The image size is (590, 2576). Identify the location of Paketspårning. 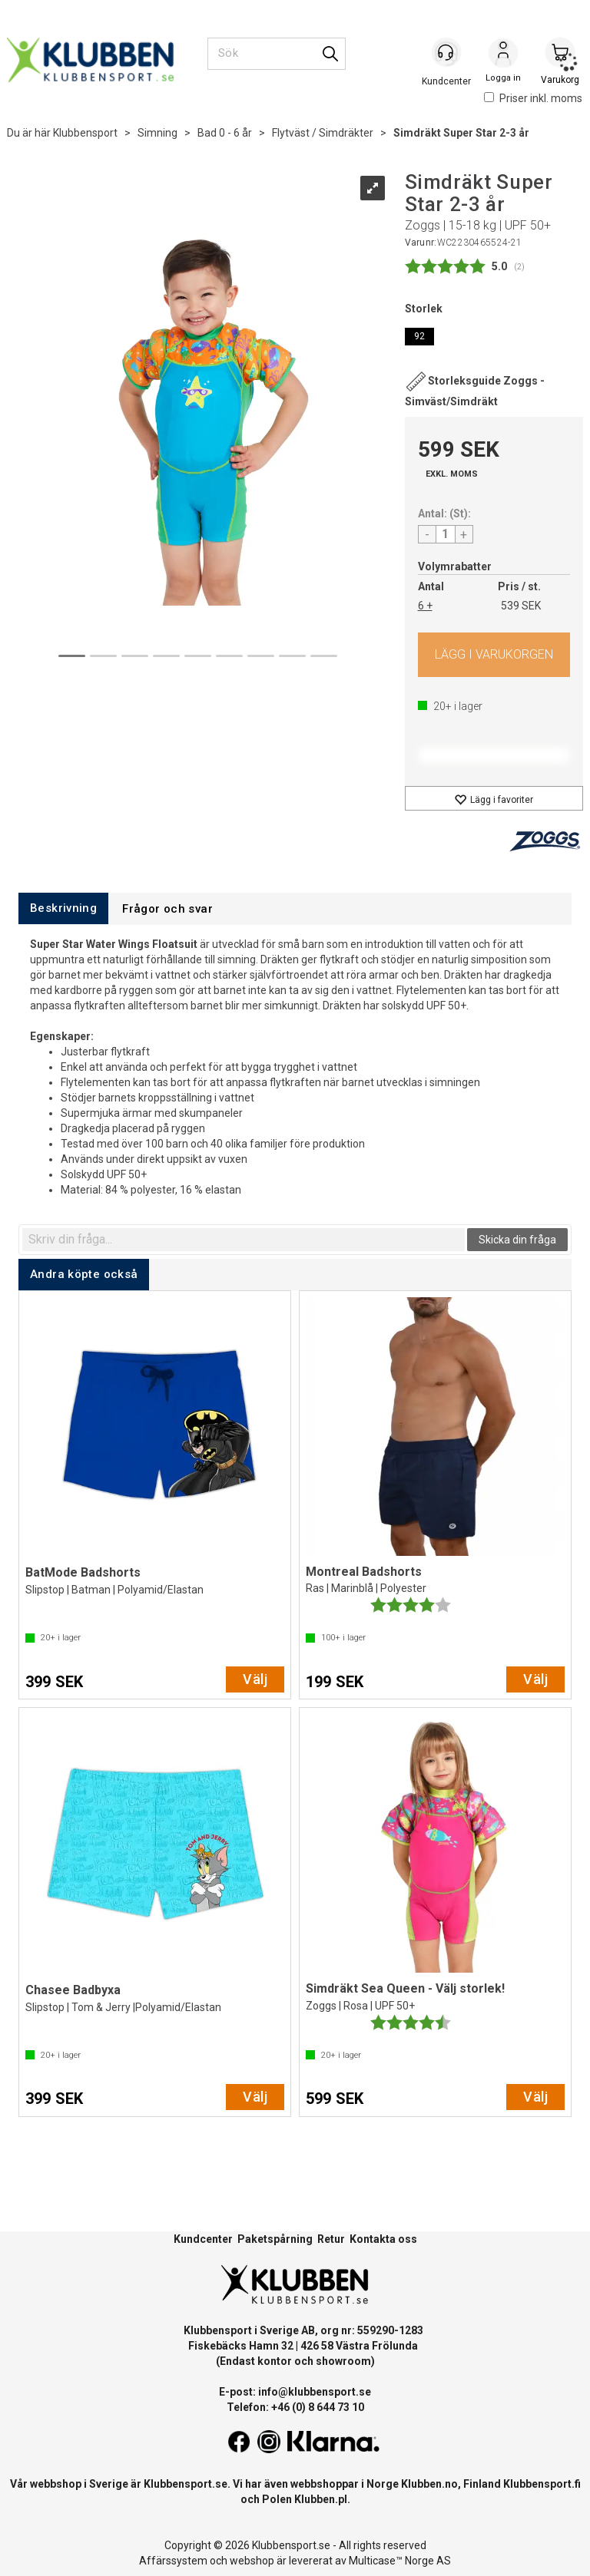
(275, 2239).